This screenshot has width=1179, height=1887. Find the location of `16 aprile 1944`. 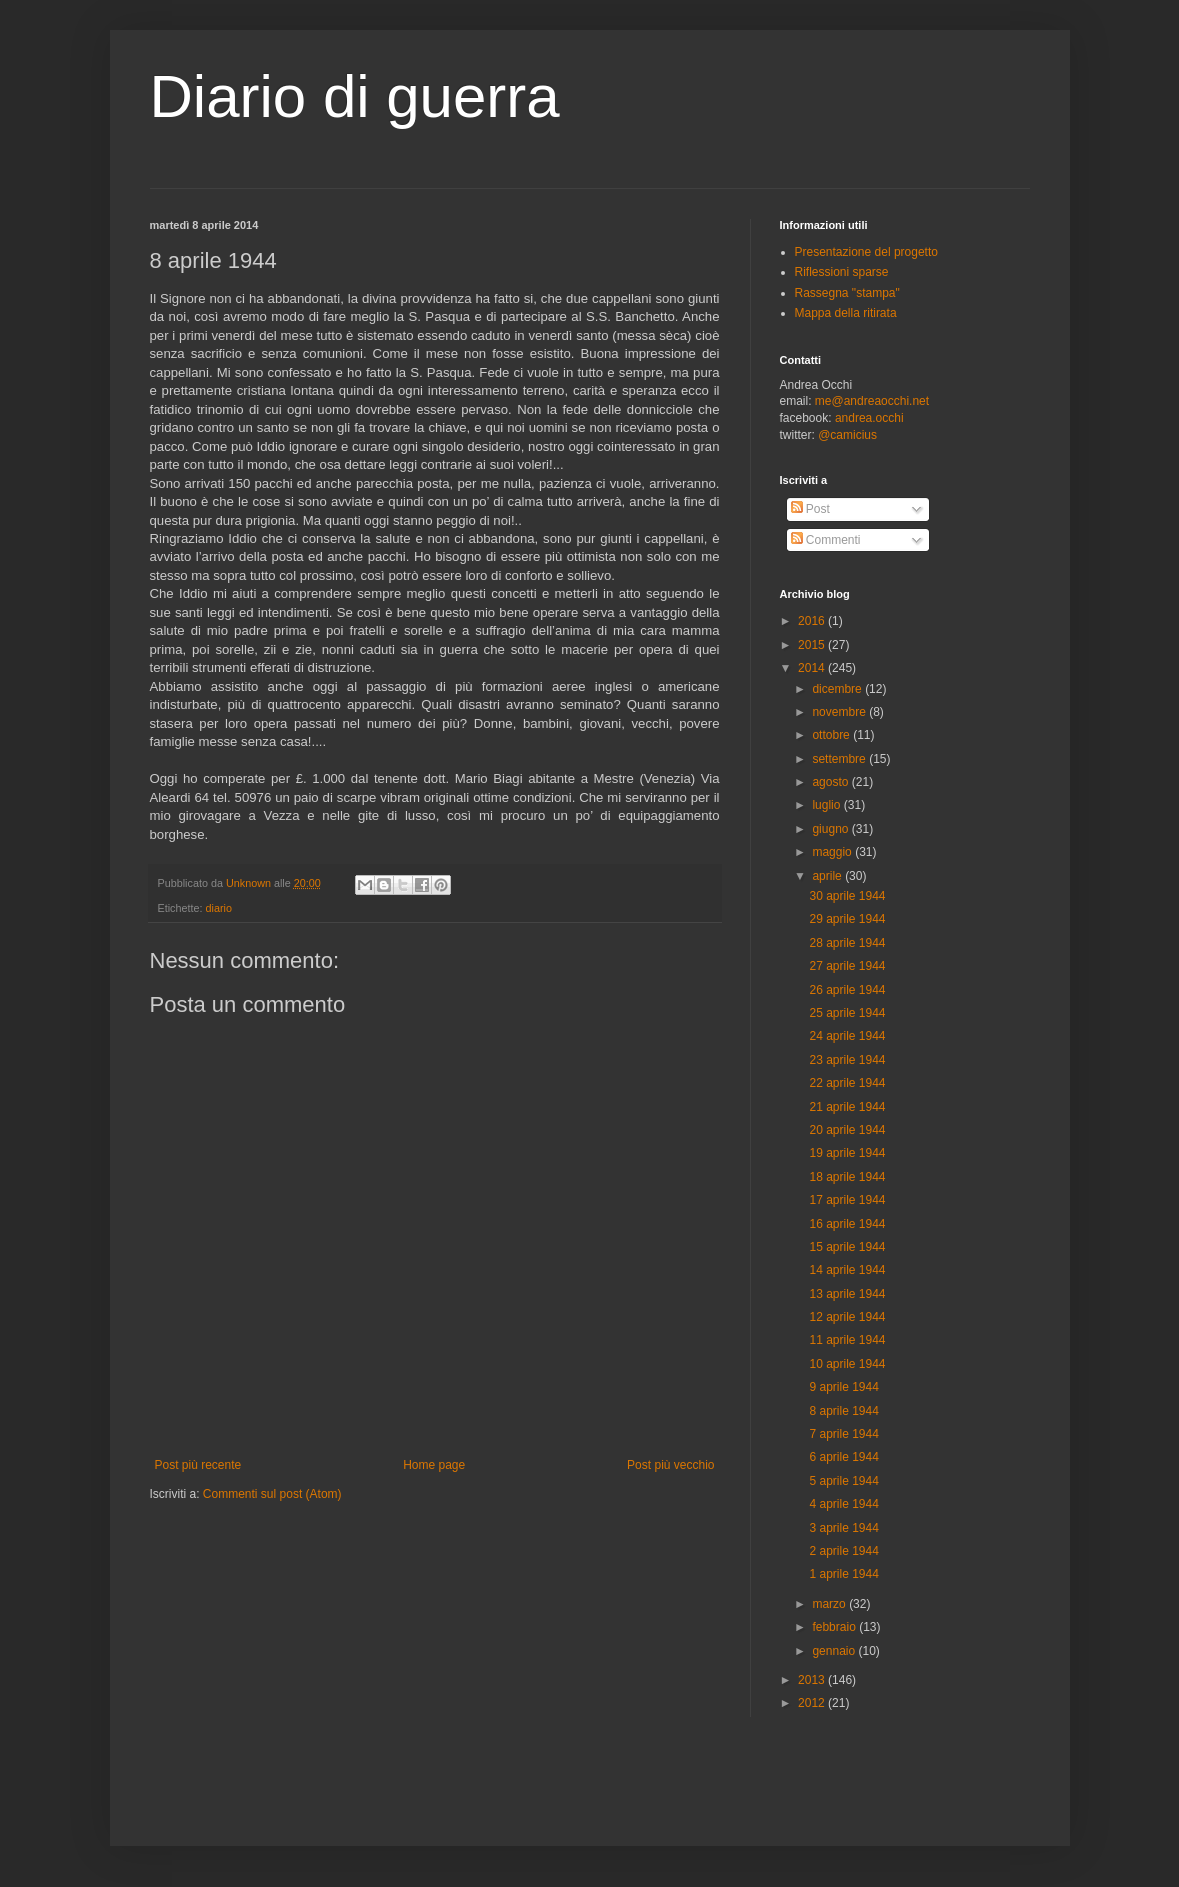

16 aprile 1944 is located at coordinates (847, 1224).